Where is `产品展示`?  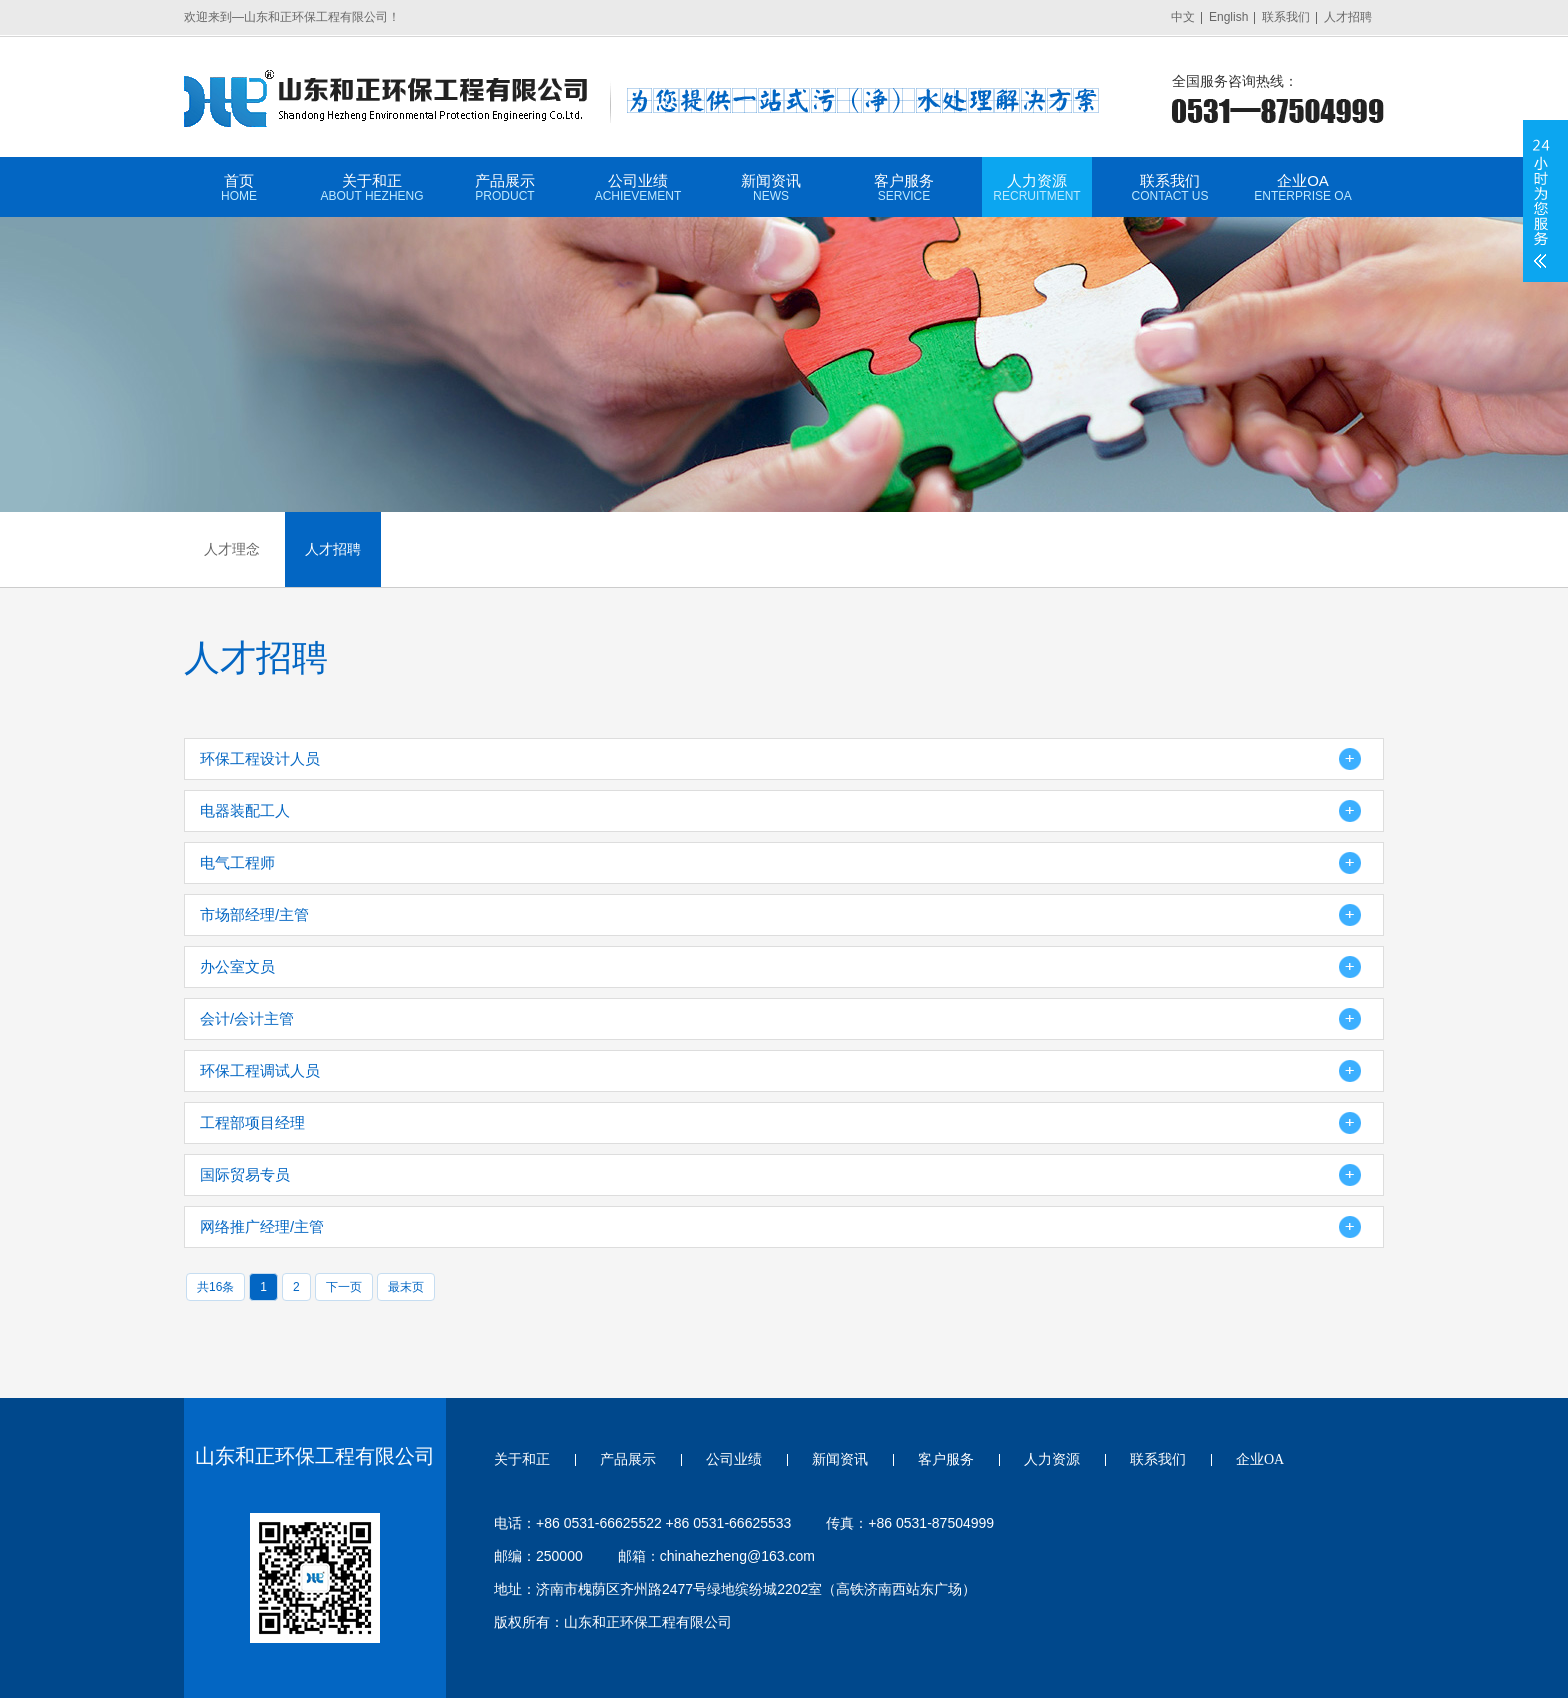
产品展示 is located at coordinates (505, 187).